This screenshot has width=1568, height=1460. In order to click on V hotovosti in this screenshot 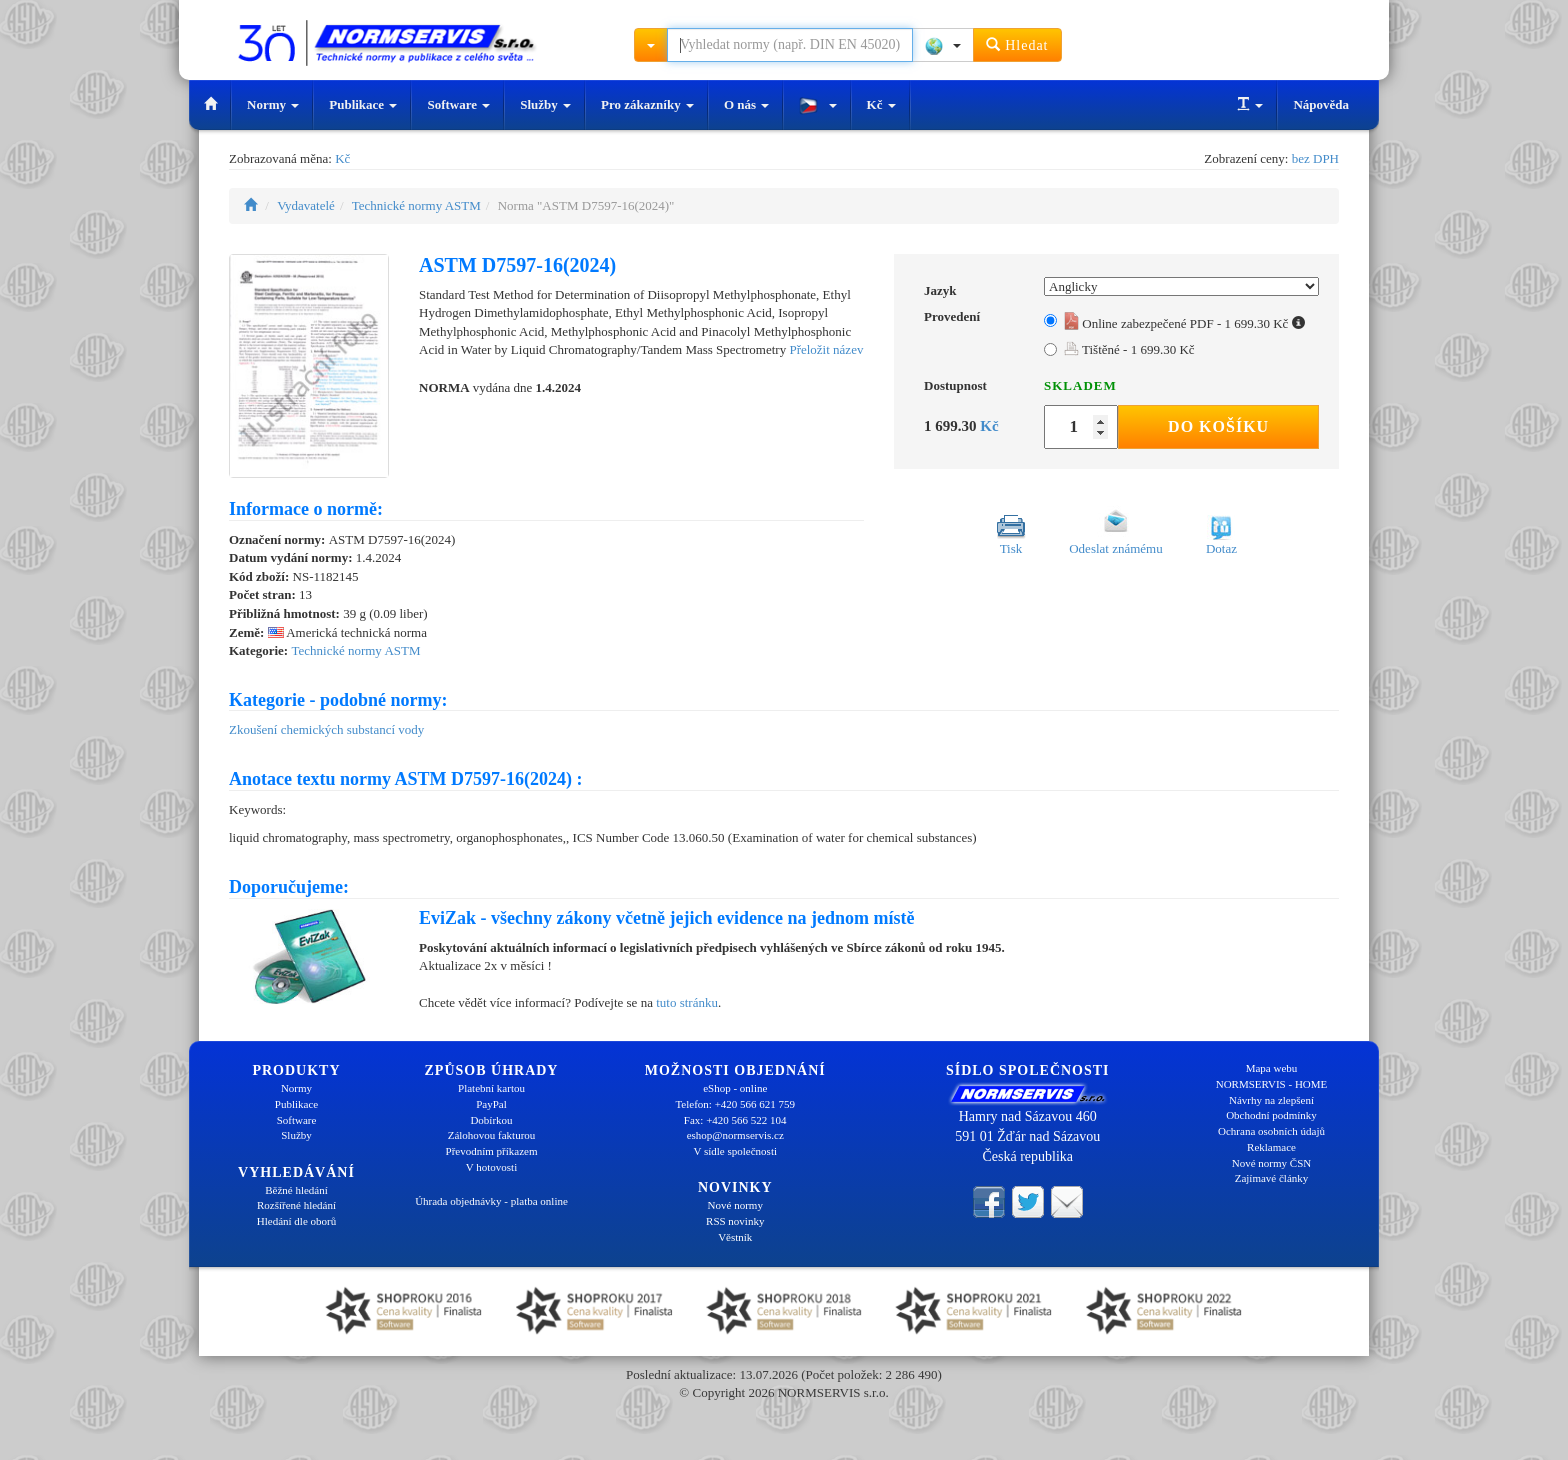, I will do `click(491, 1167)`.